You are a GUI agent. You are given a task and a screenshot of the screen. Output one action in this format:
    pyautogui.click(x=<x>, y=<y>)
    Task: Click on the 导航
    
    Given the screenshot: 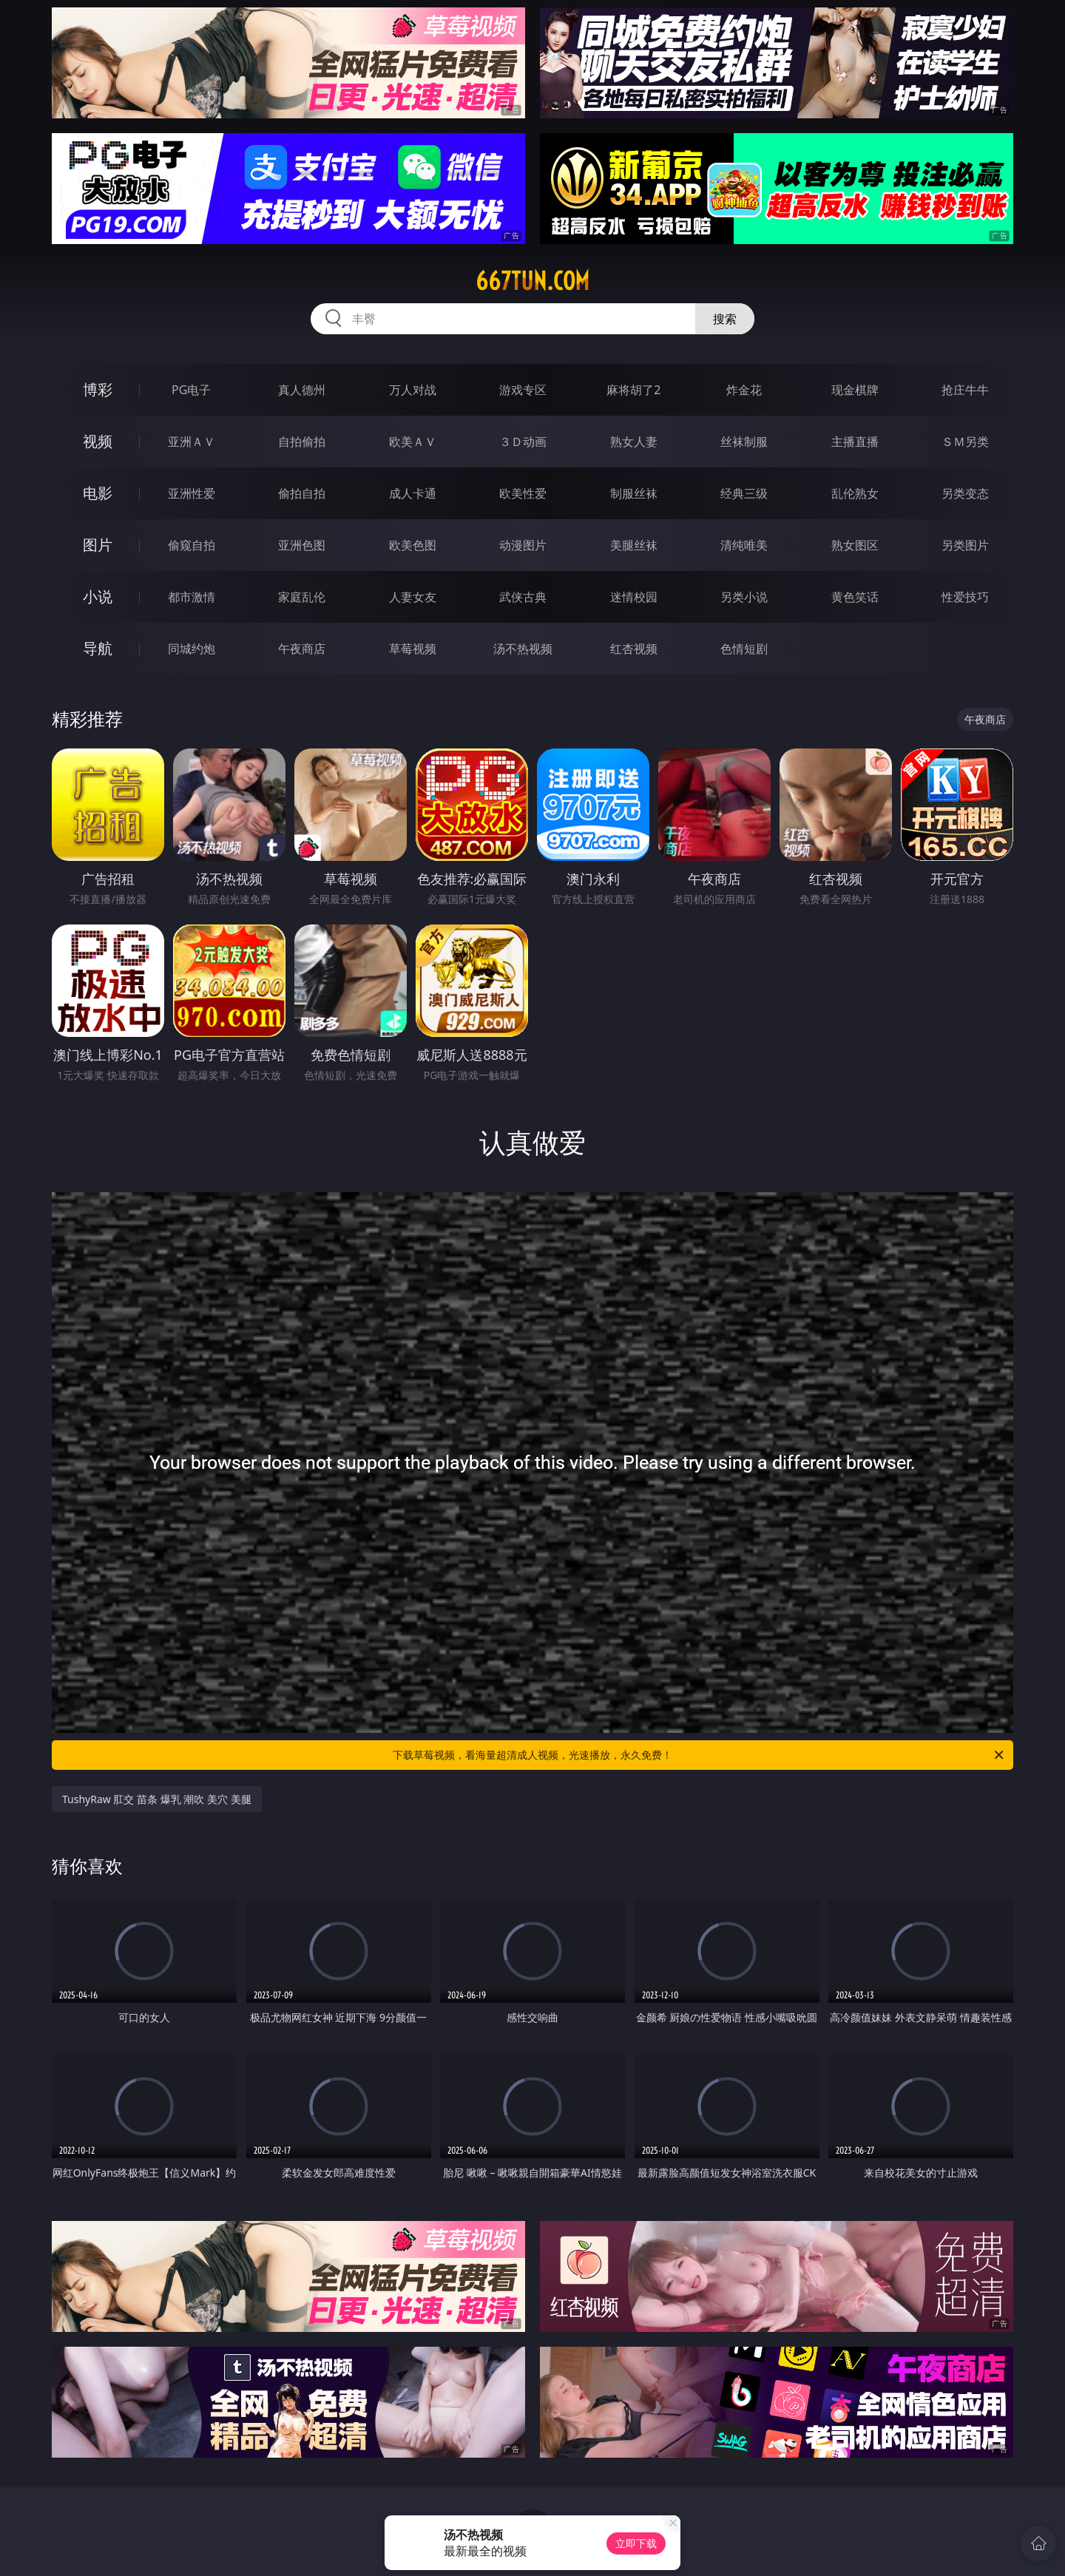 What is the action you would take?
    pyautogui.click(x=97, y=648)
    